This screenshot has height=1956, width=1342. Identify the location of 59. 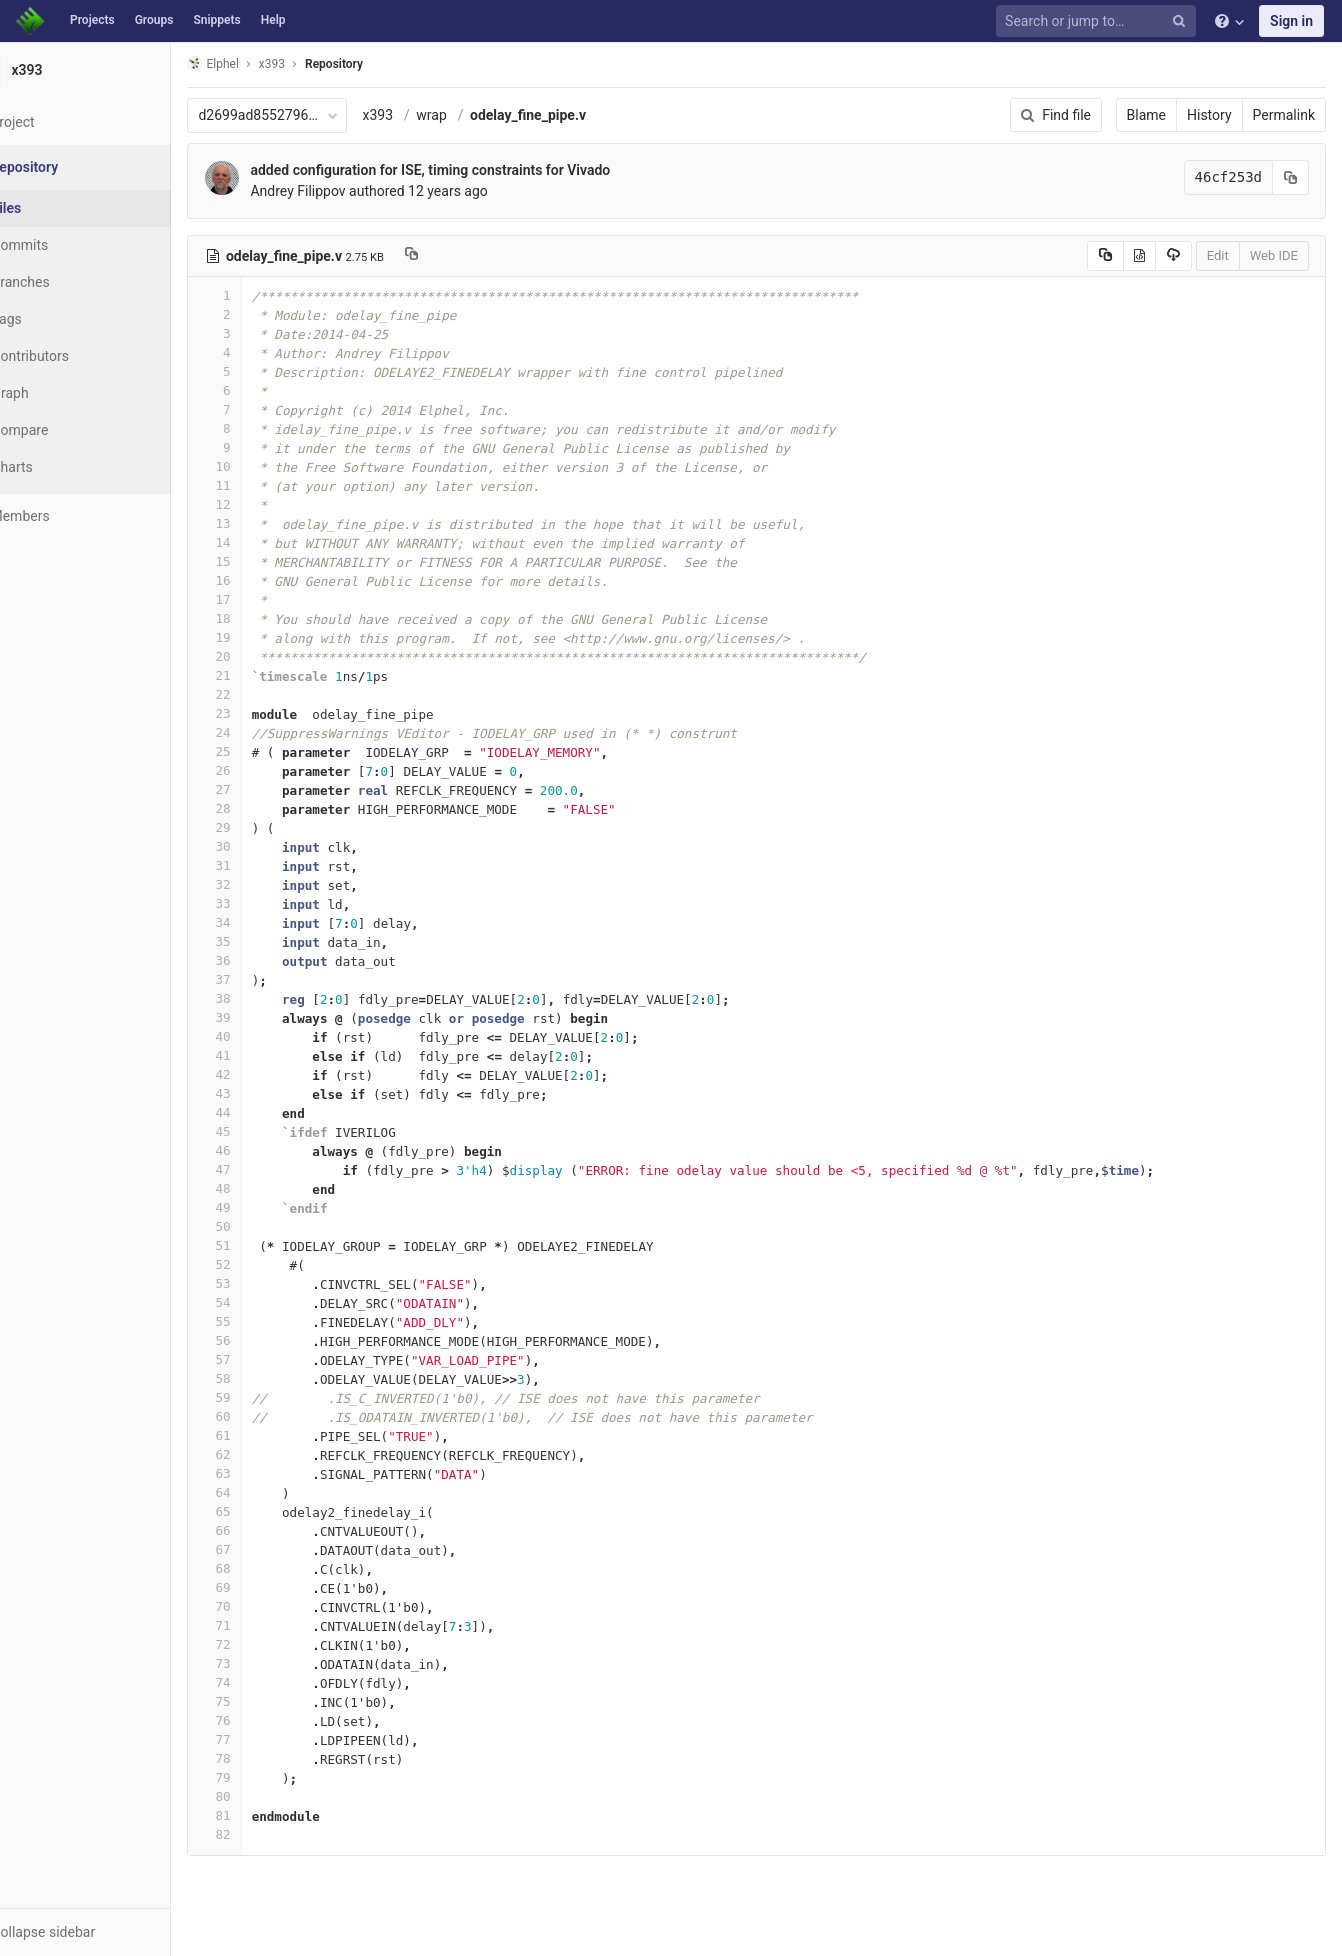
(263, 1397).